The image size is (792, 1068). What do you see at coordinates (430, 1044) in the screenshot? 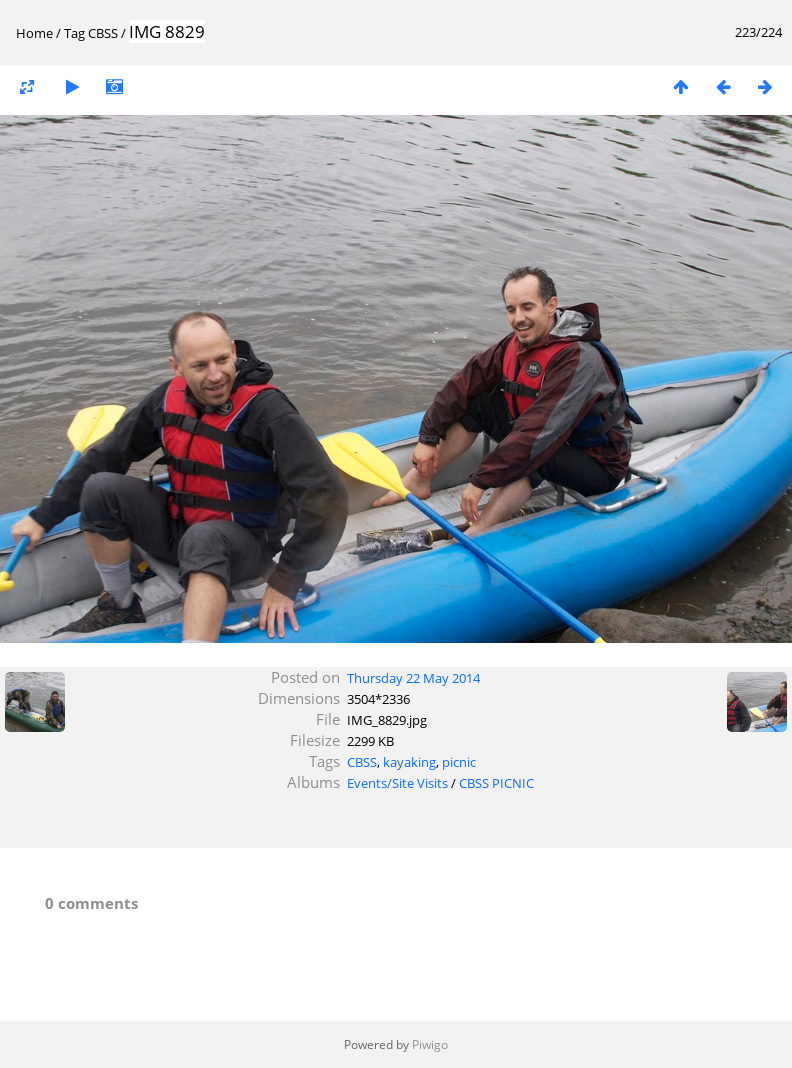
I see `Piwigo` at bounding box center [430, 1044].